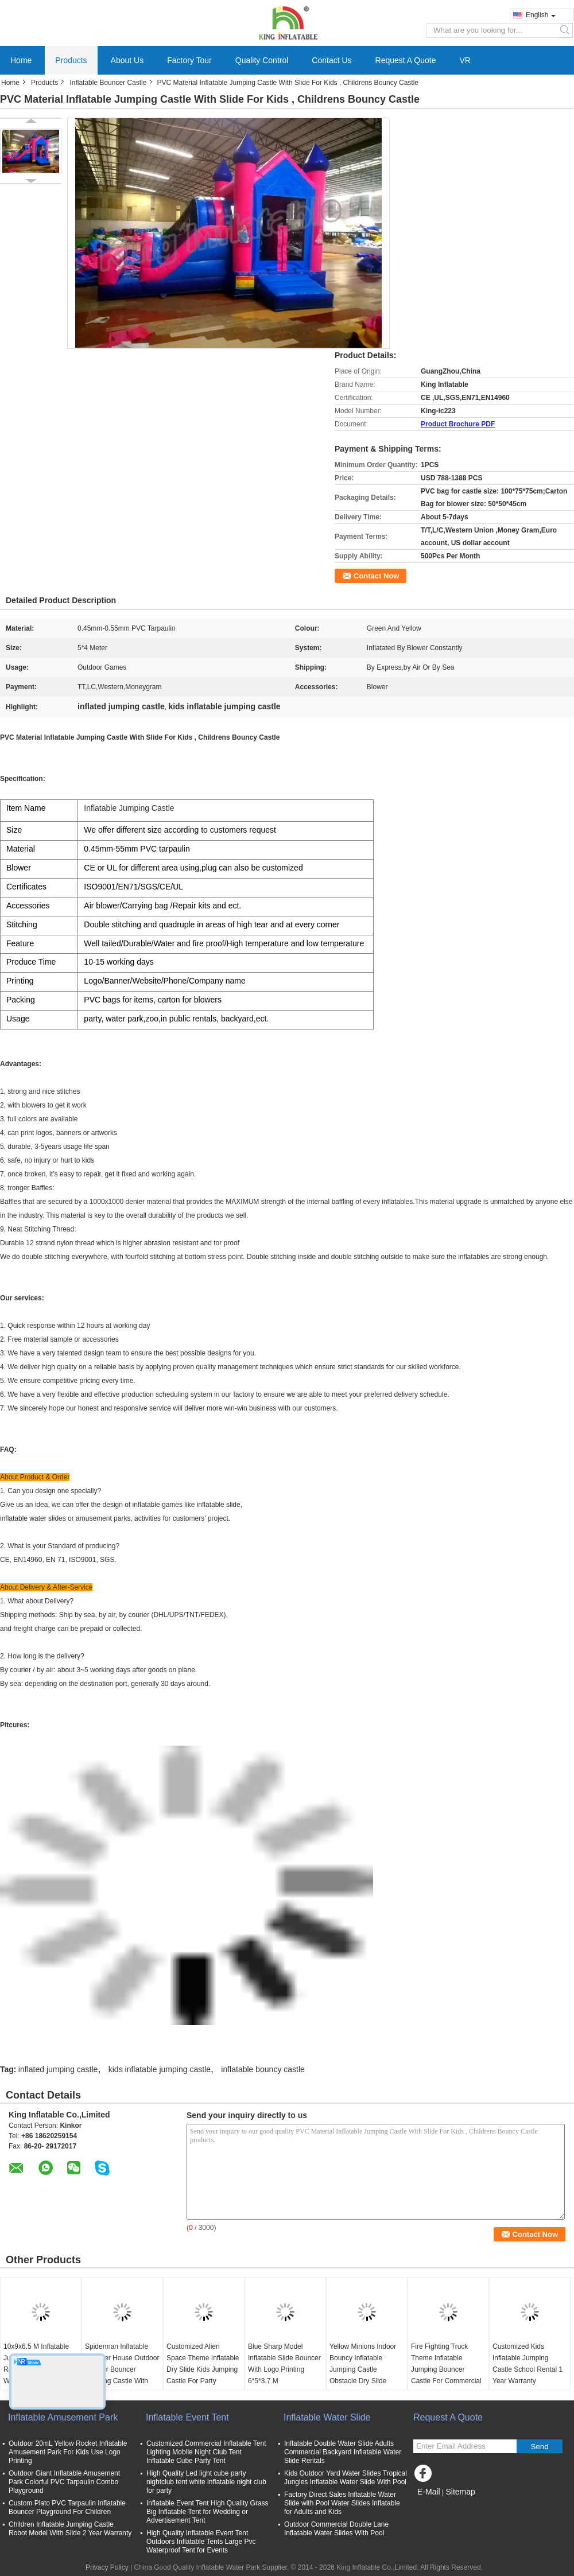 The image size is (574, 2576). What do you see at coordinates (201, 2541) in the screenshot?
I see `High Quality Inflatable Event Tent Outdoors Inflatable Tents Large Pvc Waterproof Tent for Events` at bounding box center [201, 2541].